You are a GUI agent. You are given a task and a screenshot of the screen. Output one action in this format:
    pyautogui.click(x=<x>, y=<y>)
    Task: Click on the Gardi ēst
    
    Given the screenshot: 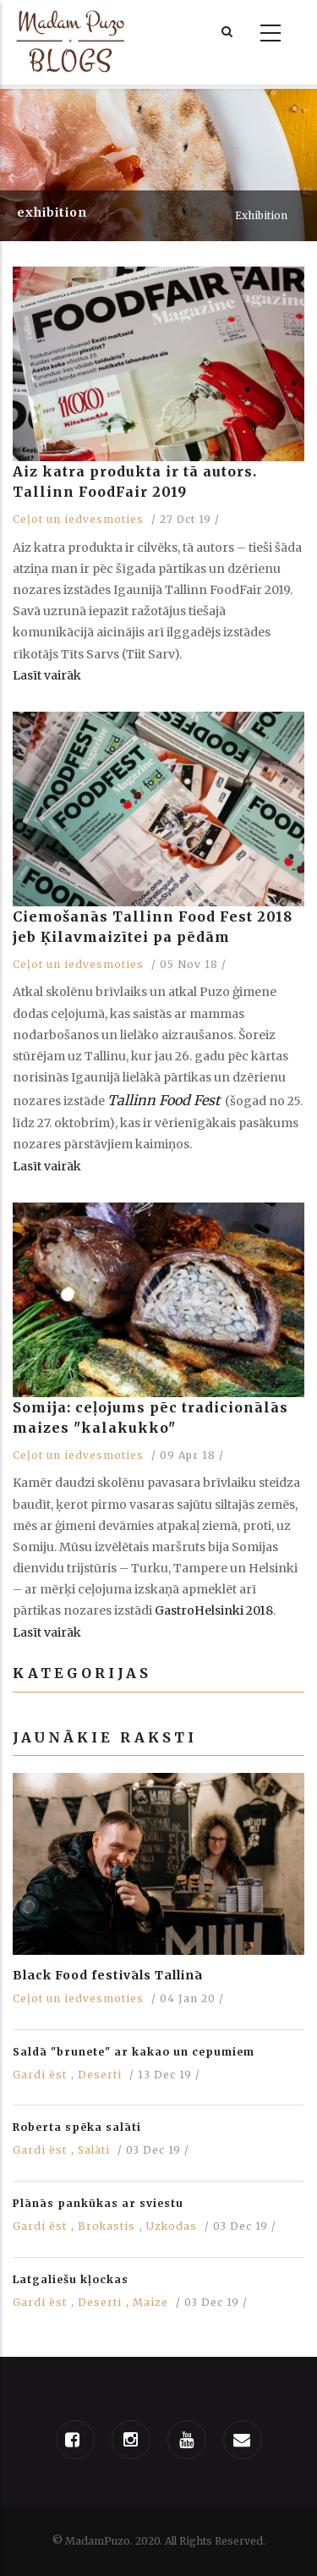 What is the action you would take?
    pyautogui.click(x=40, y=2074)
    